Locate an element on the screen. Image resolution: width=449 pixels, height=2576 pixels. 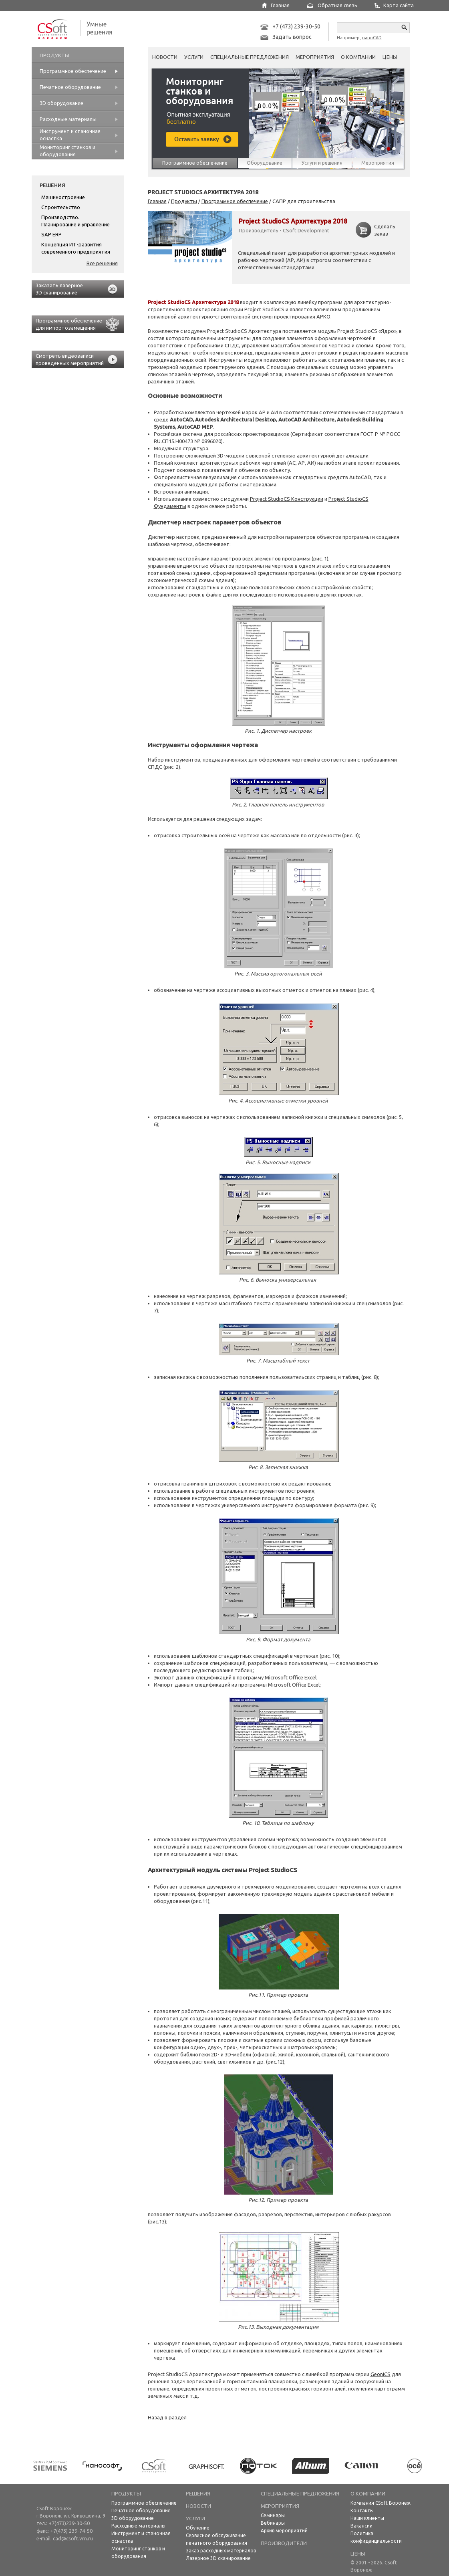
Все решения is located at coordinates (102, 263).